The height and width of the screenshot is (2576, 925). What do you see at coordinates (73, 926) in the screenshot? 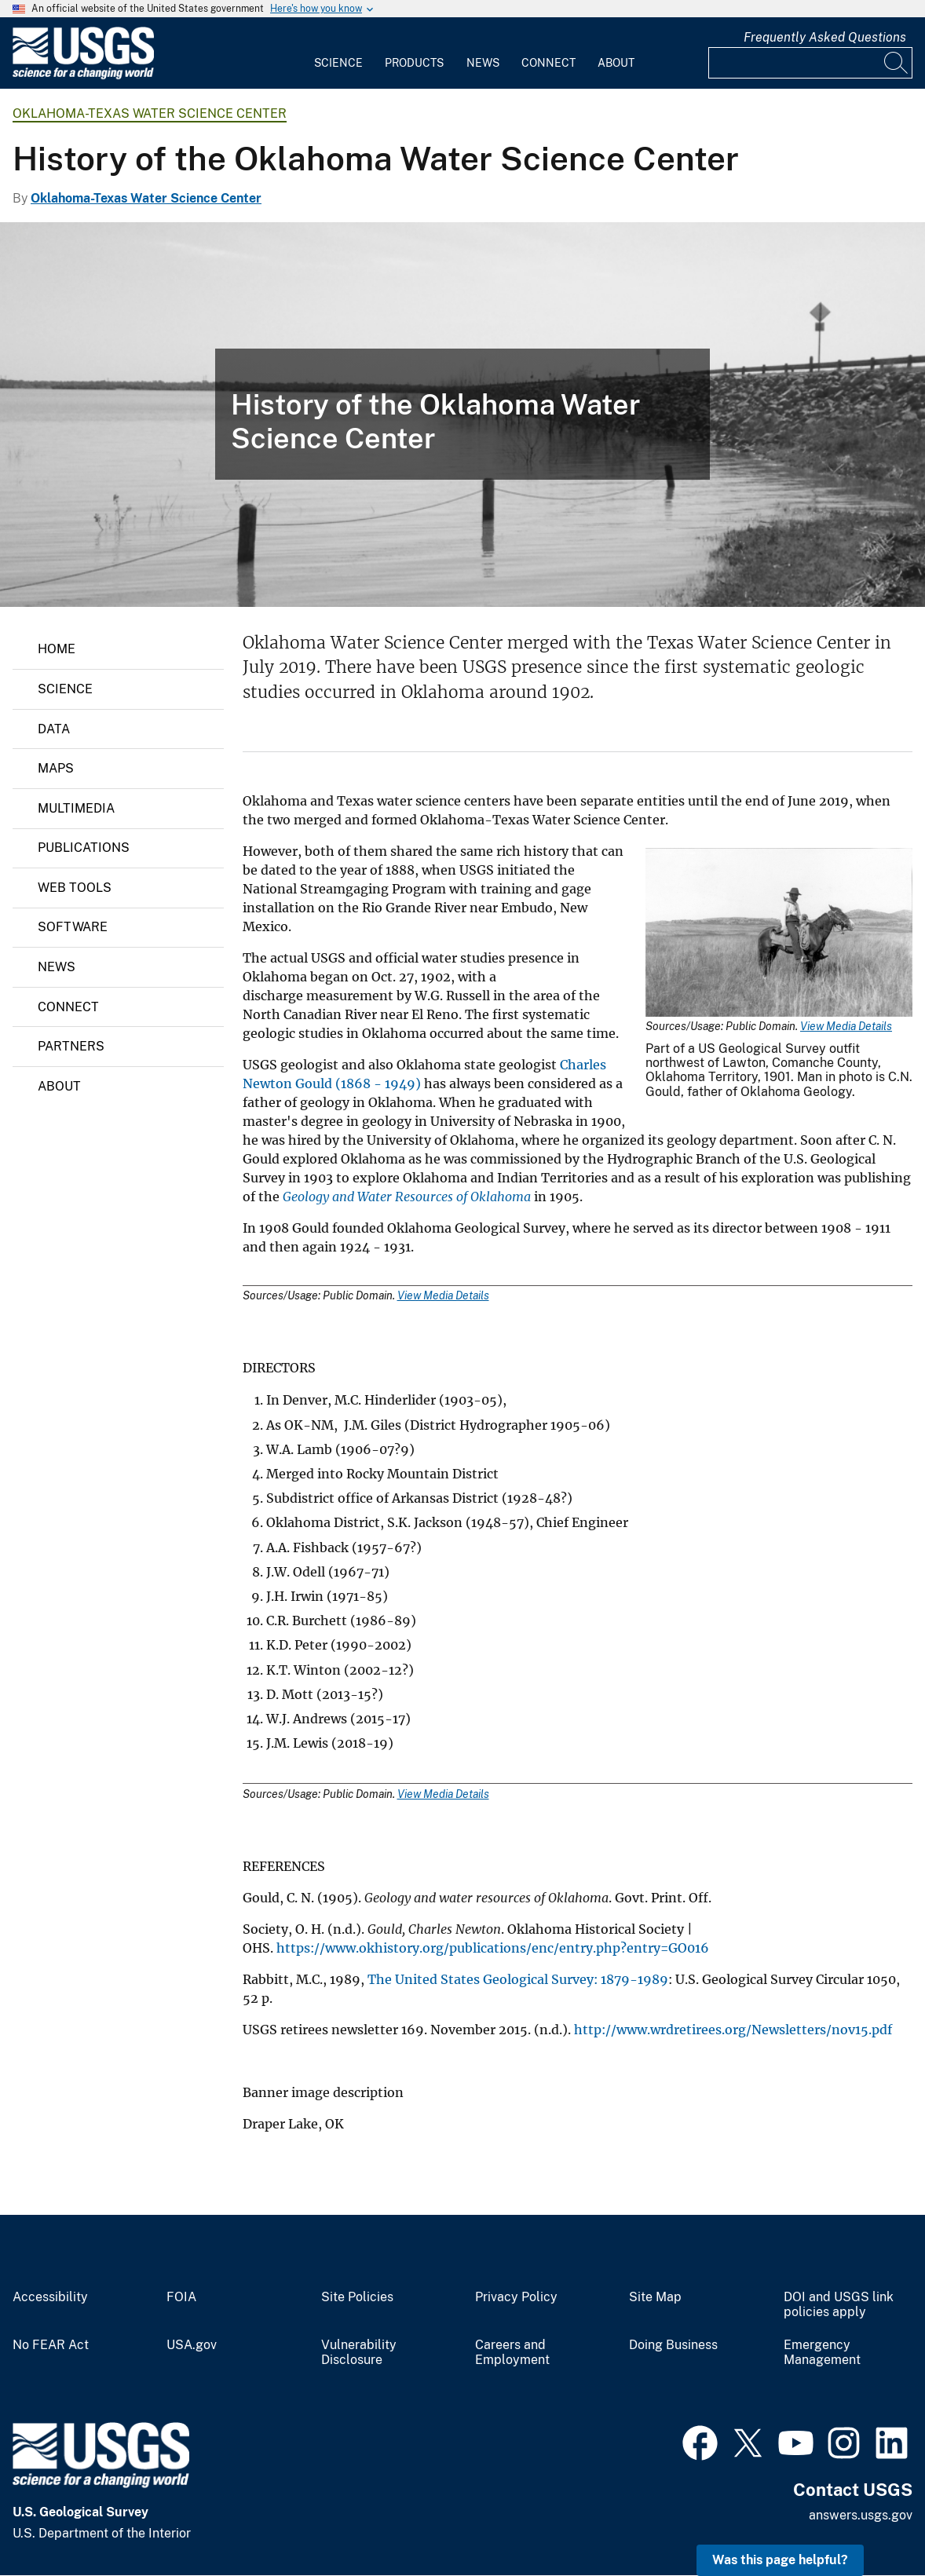
I see `Software` at bounding box center [73, 926].